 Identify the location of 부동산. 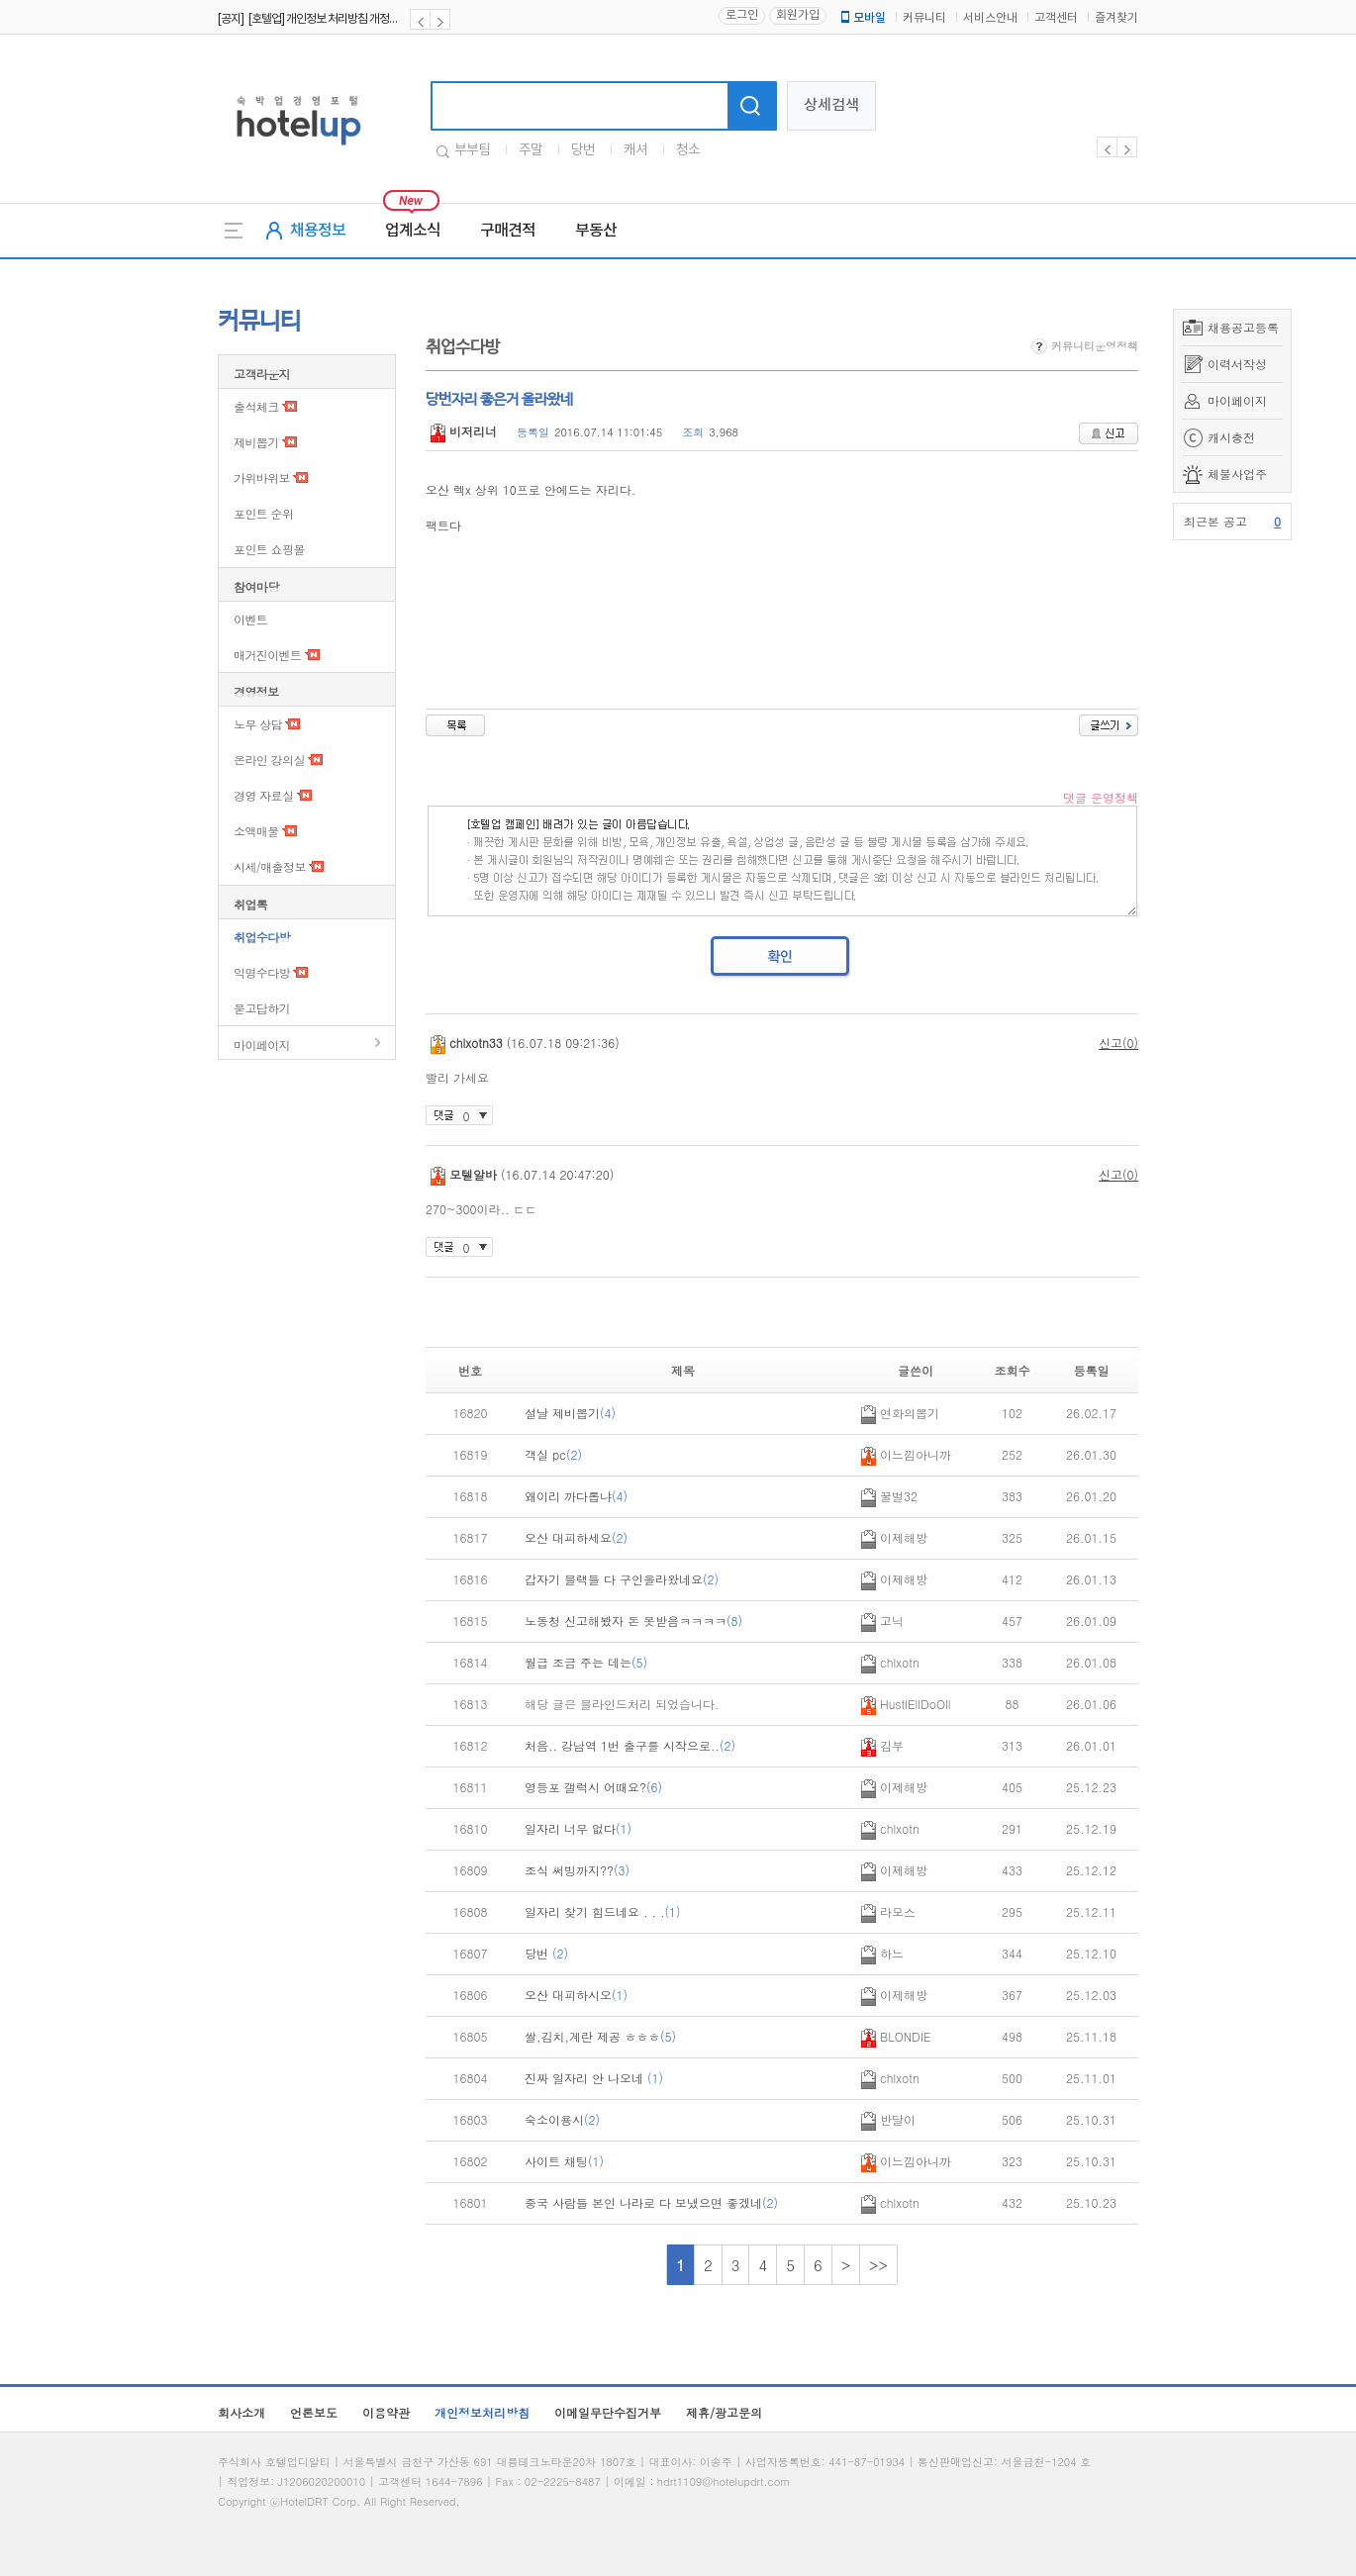
(596, 230).